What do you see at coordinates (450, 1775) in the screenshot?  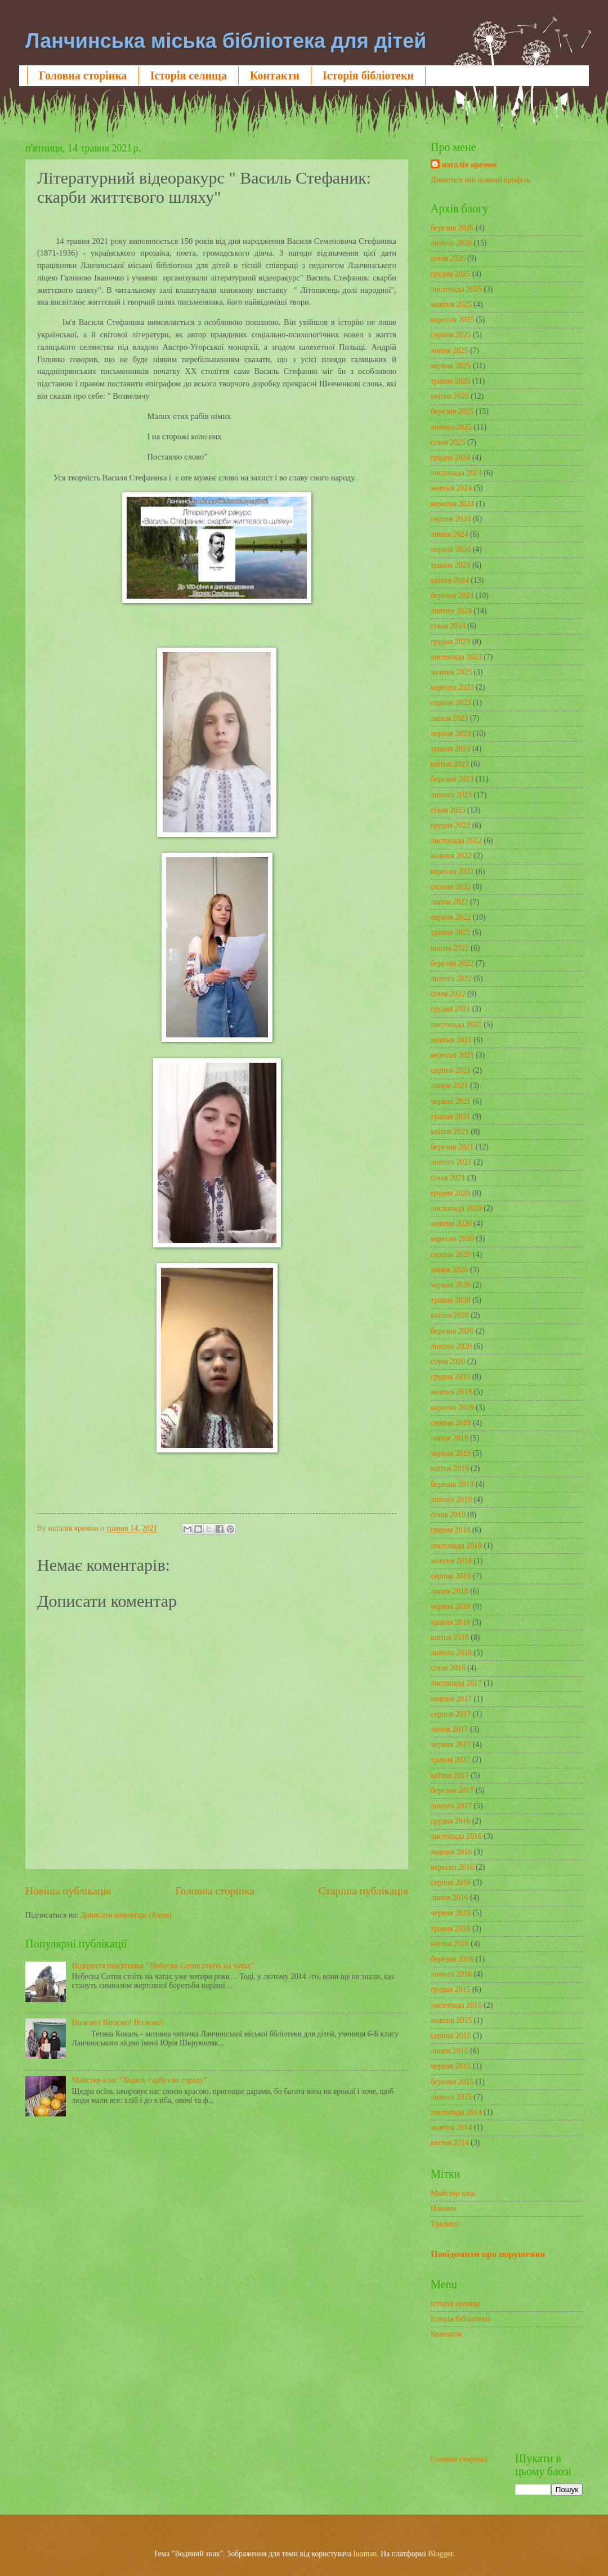 I see `квітня 2017` at bounding box center [450, 1775].